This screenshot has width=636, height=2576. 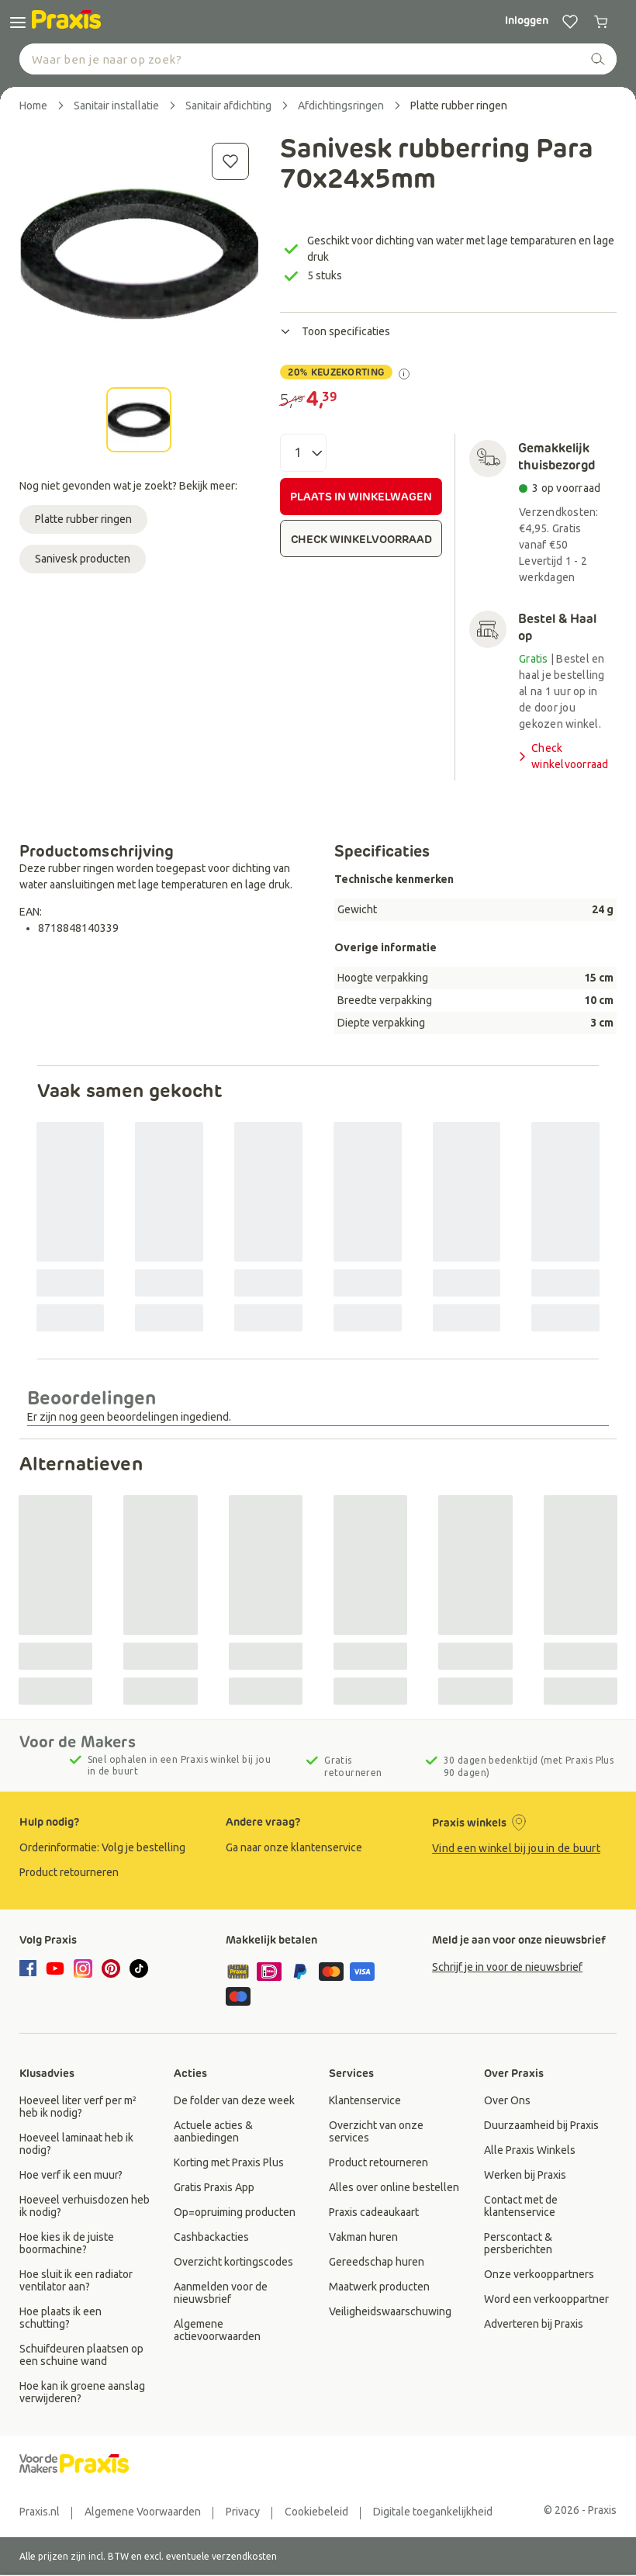 I want to click on [Aantal], so click(x=303, y=453).